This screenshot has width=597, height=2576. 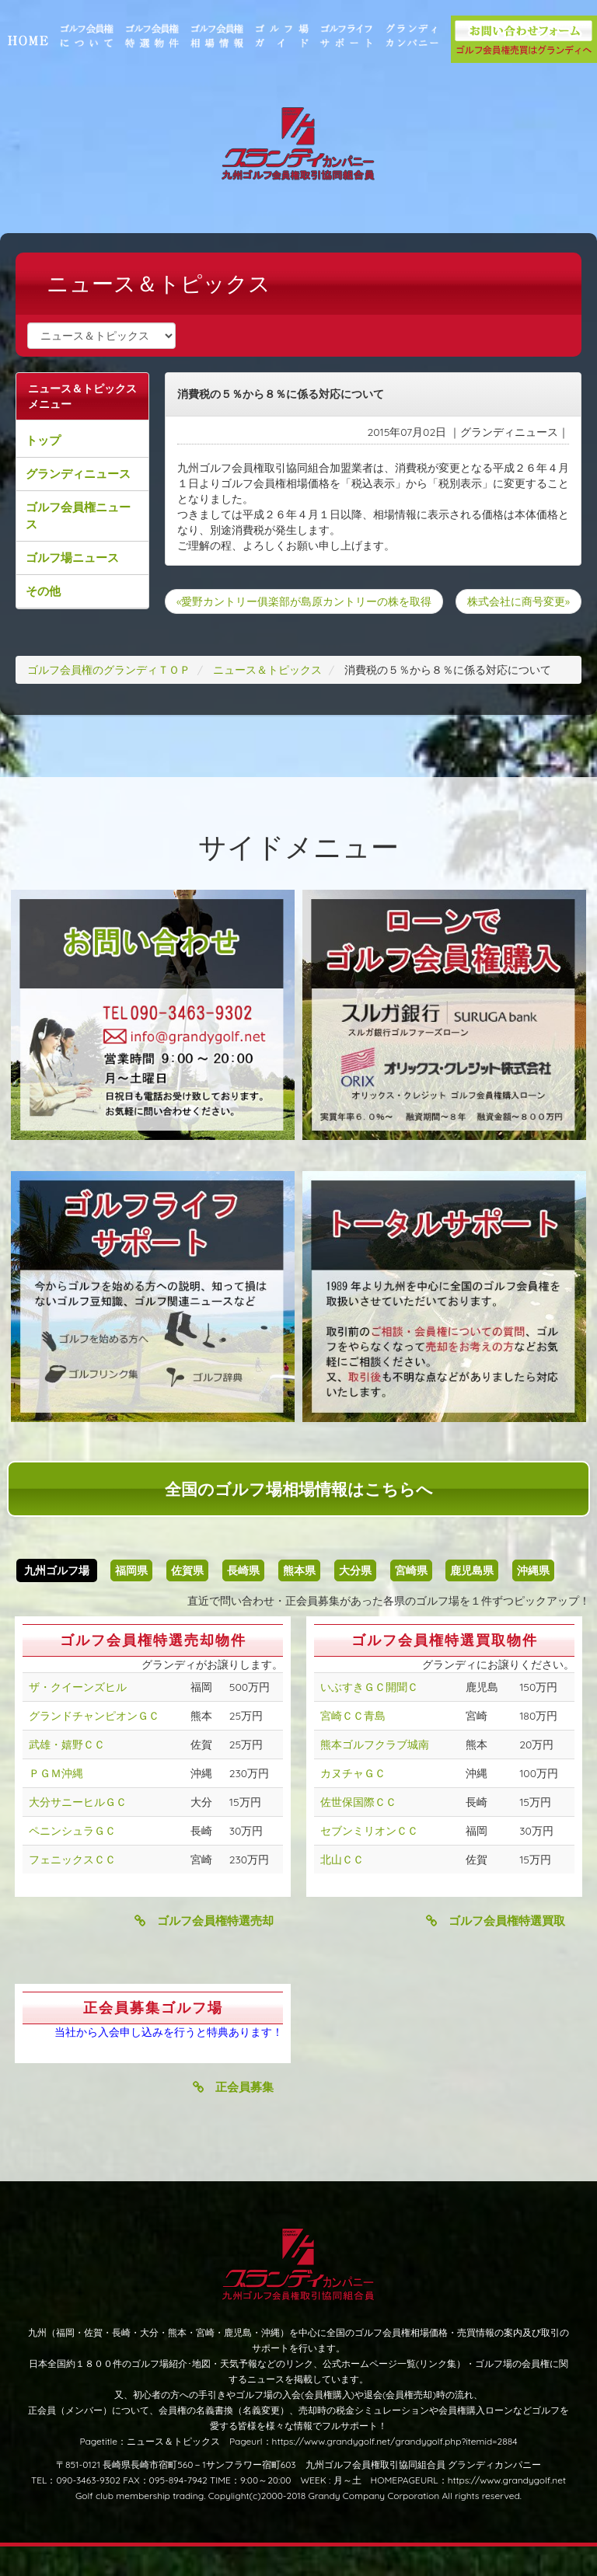 I want to click on 佐世保国際ＣＣ, so click(x=358, y=1832).